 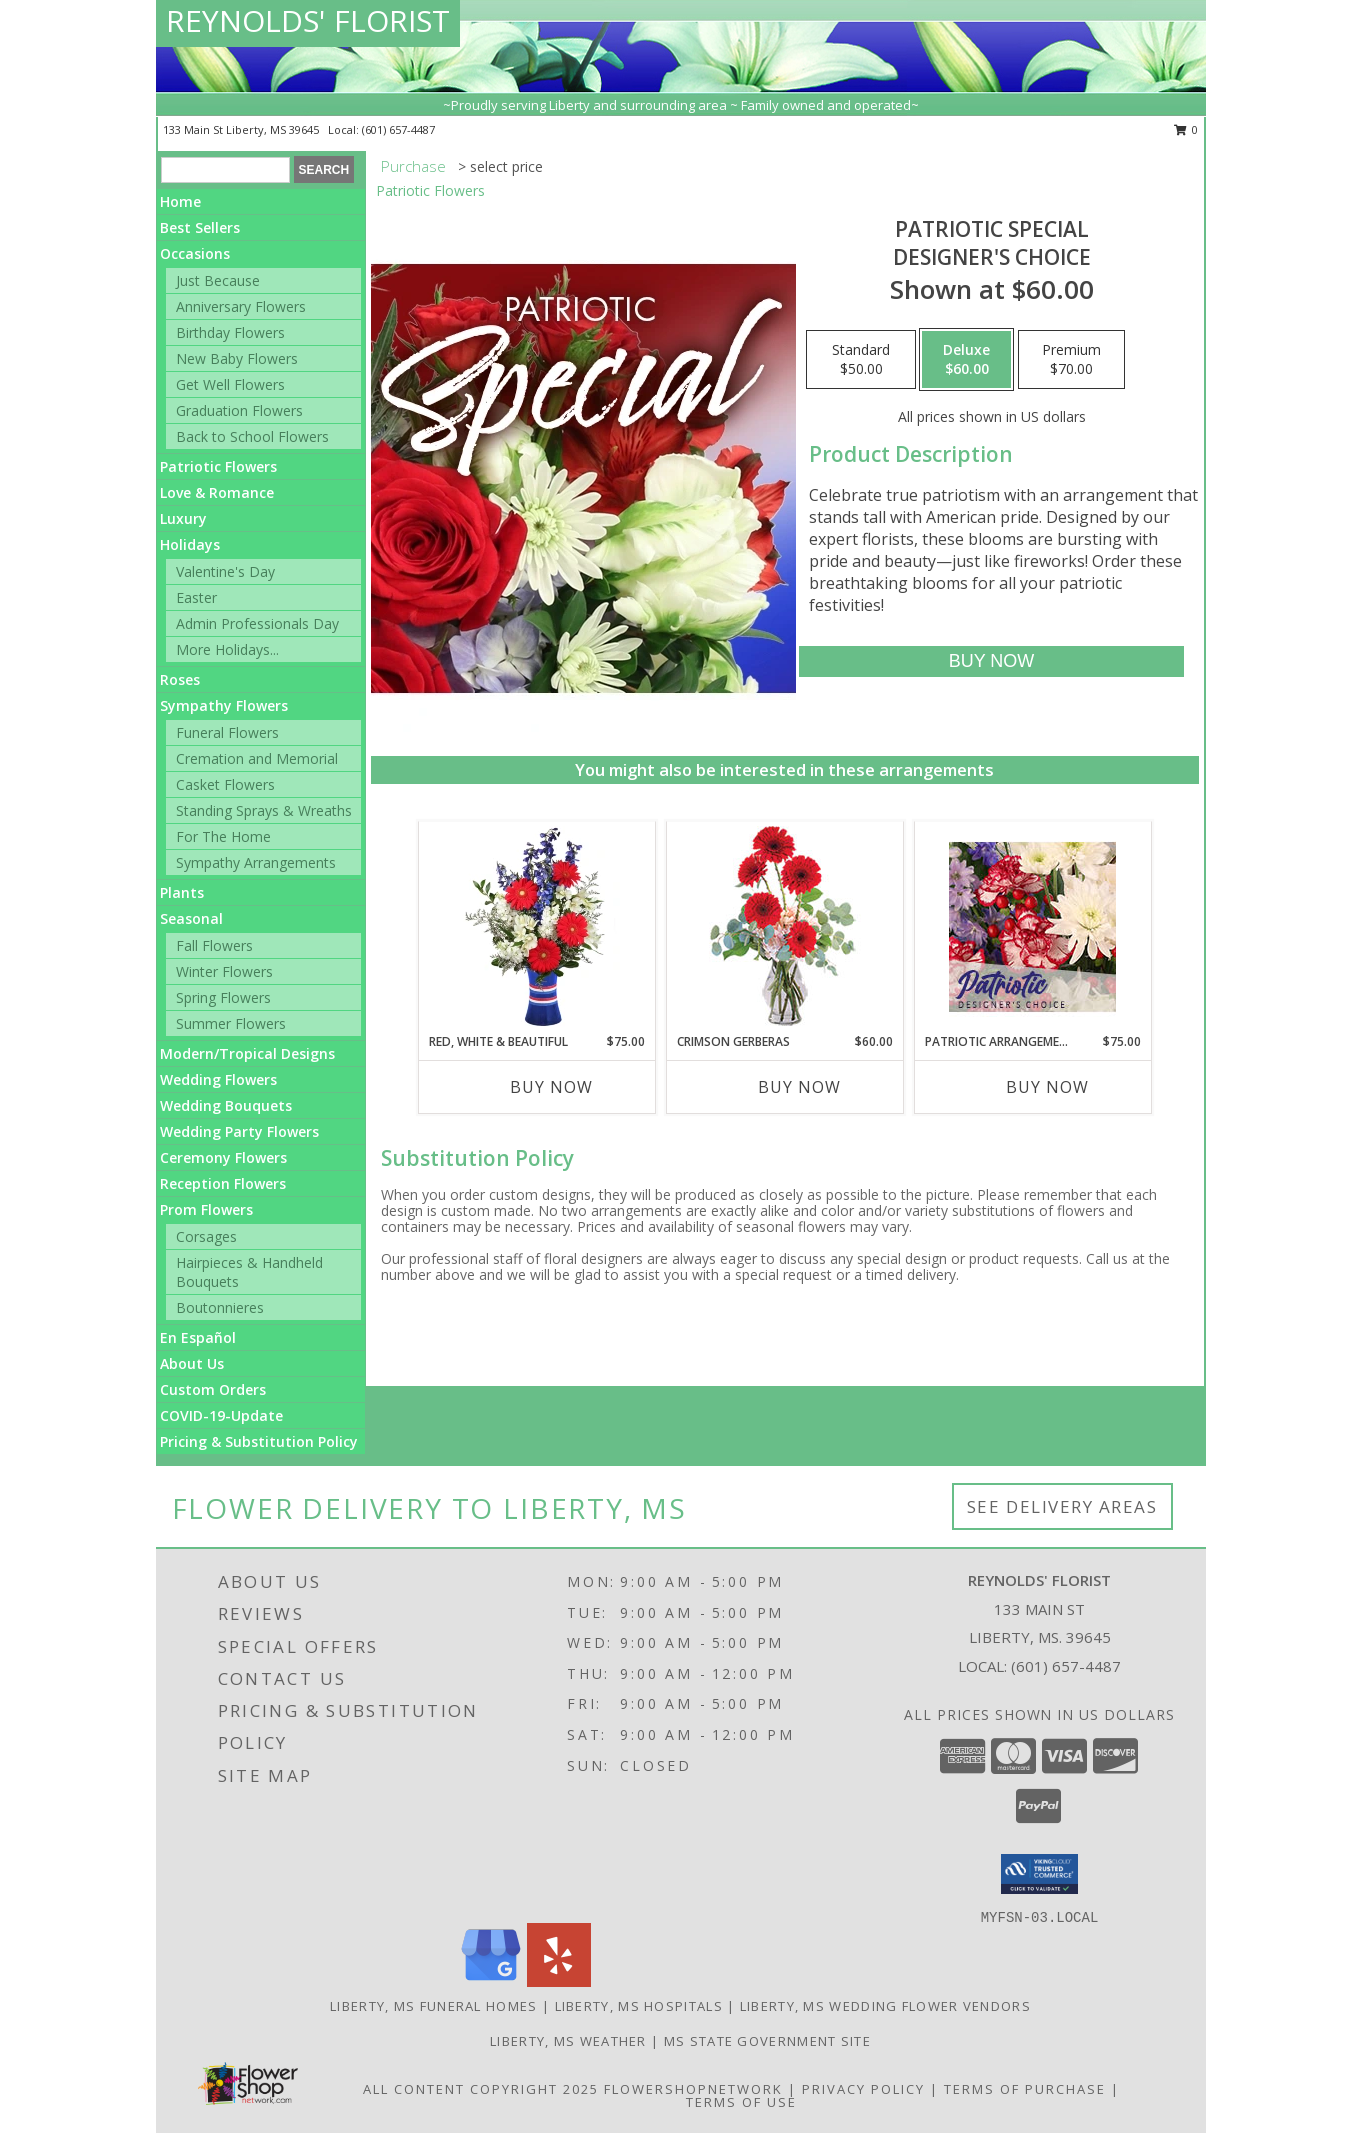 What do you see at coordinates (491, 1981) in the screenshot?
I see `[View our Google Business Page]` at bounding box center [491, 1981].